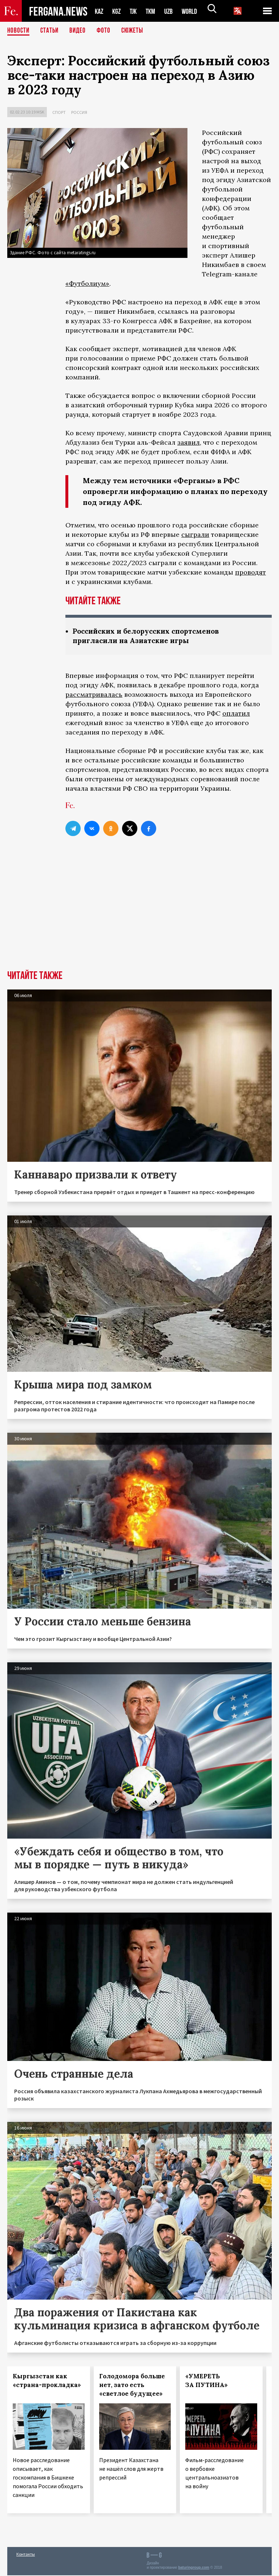 This screenshot has width=279, height=2576. I want to click on KAZ, so click(99, 11).